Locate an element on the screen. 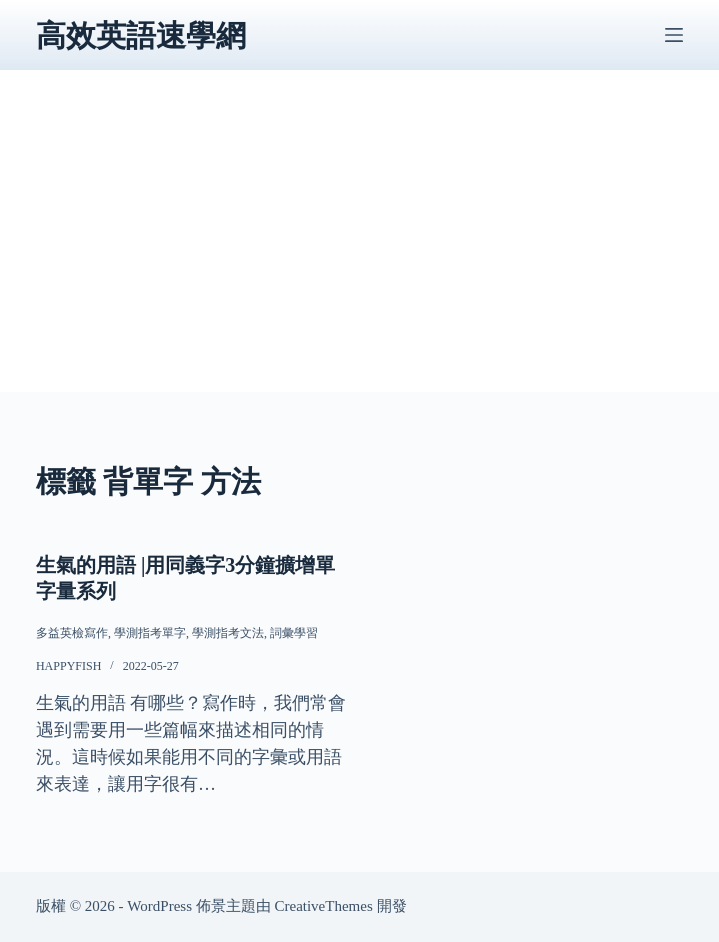 The width and height of the screenshot is (719, 942). [Advertisement] is located at coordinates (359, 252).